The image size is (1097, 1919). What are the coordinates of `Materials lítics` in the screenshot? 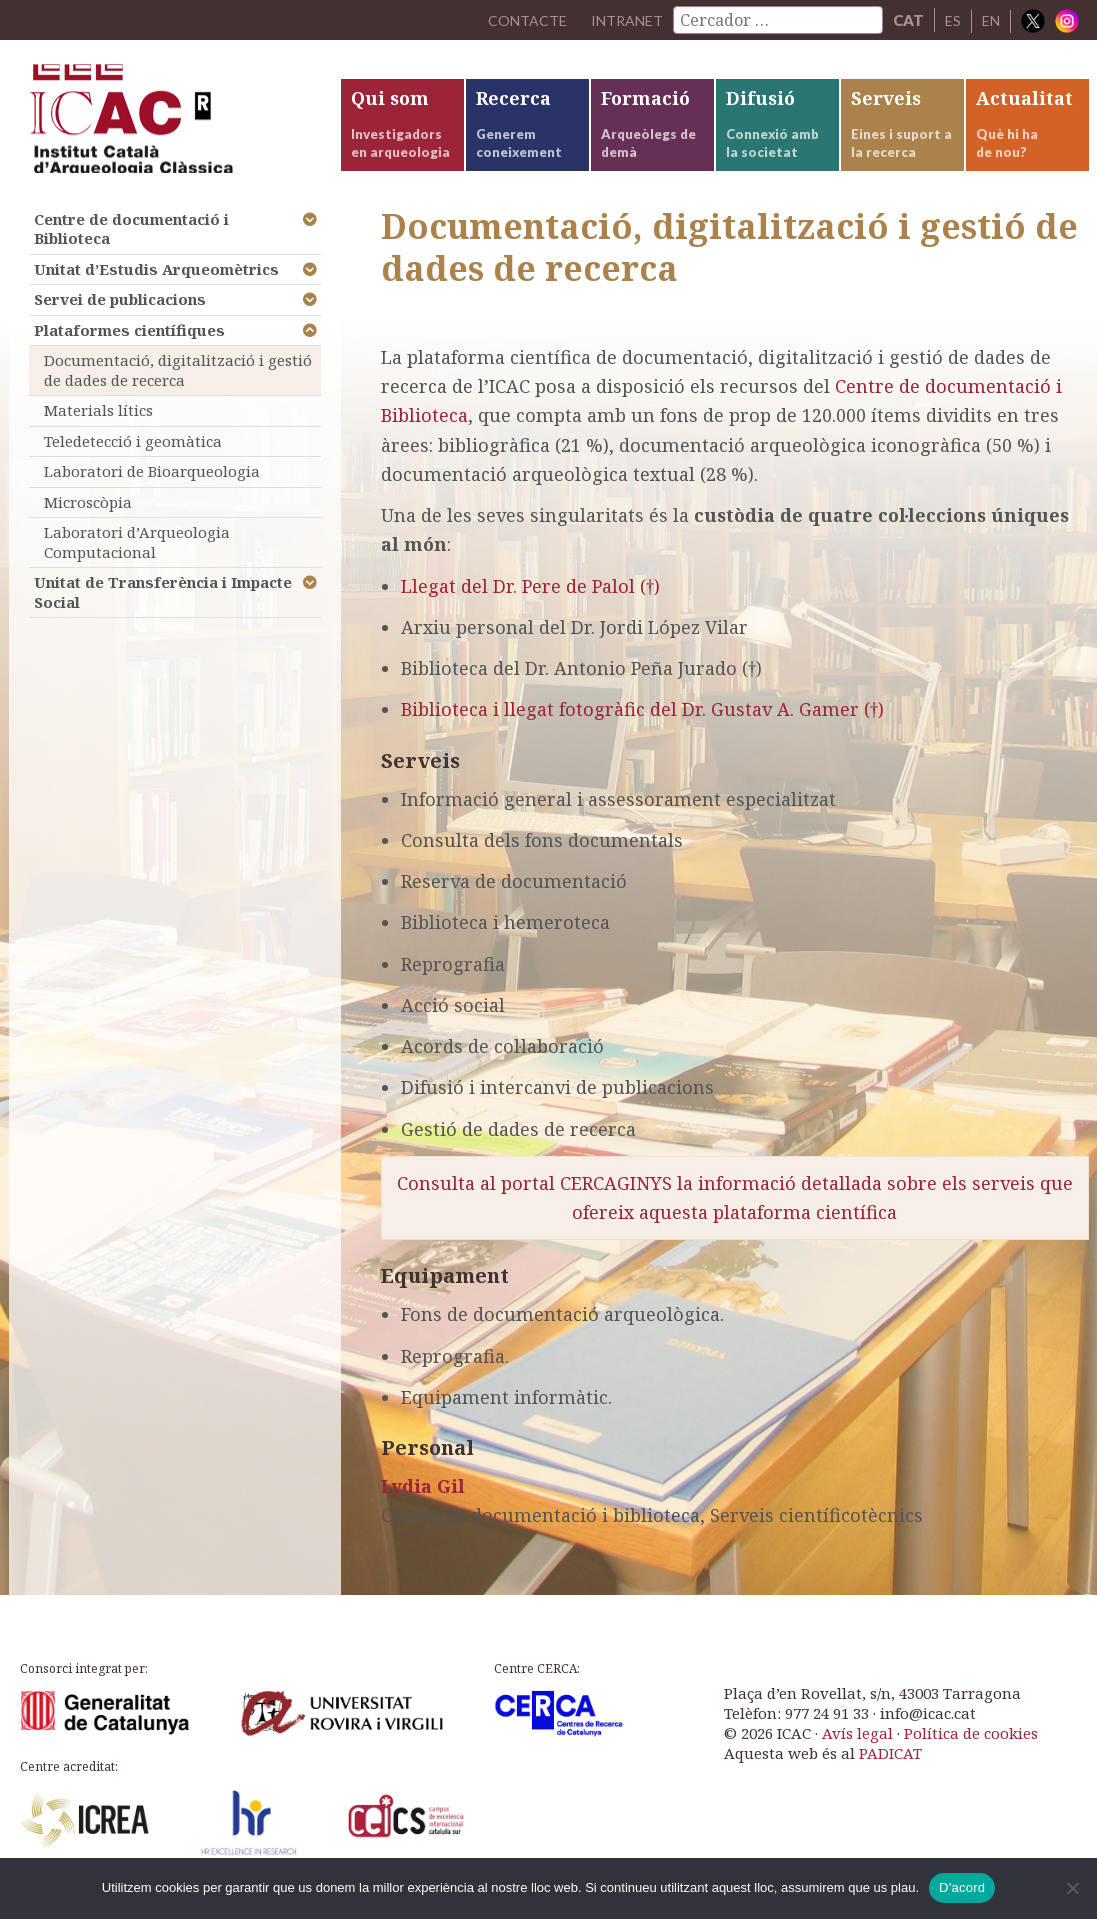 It's located at (98, 427).